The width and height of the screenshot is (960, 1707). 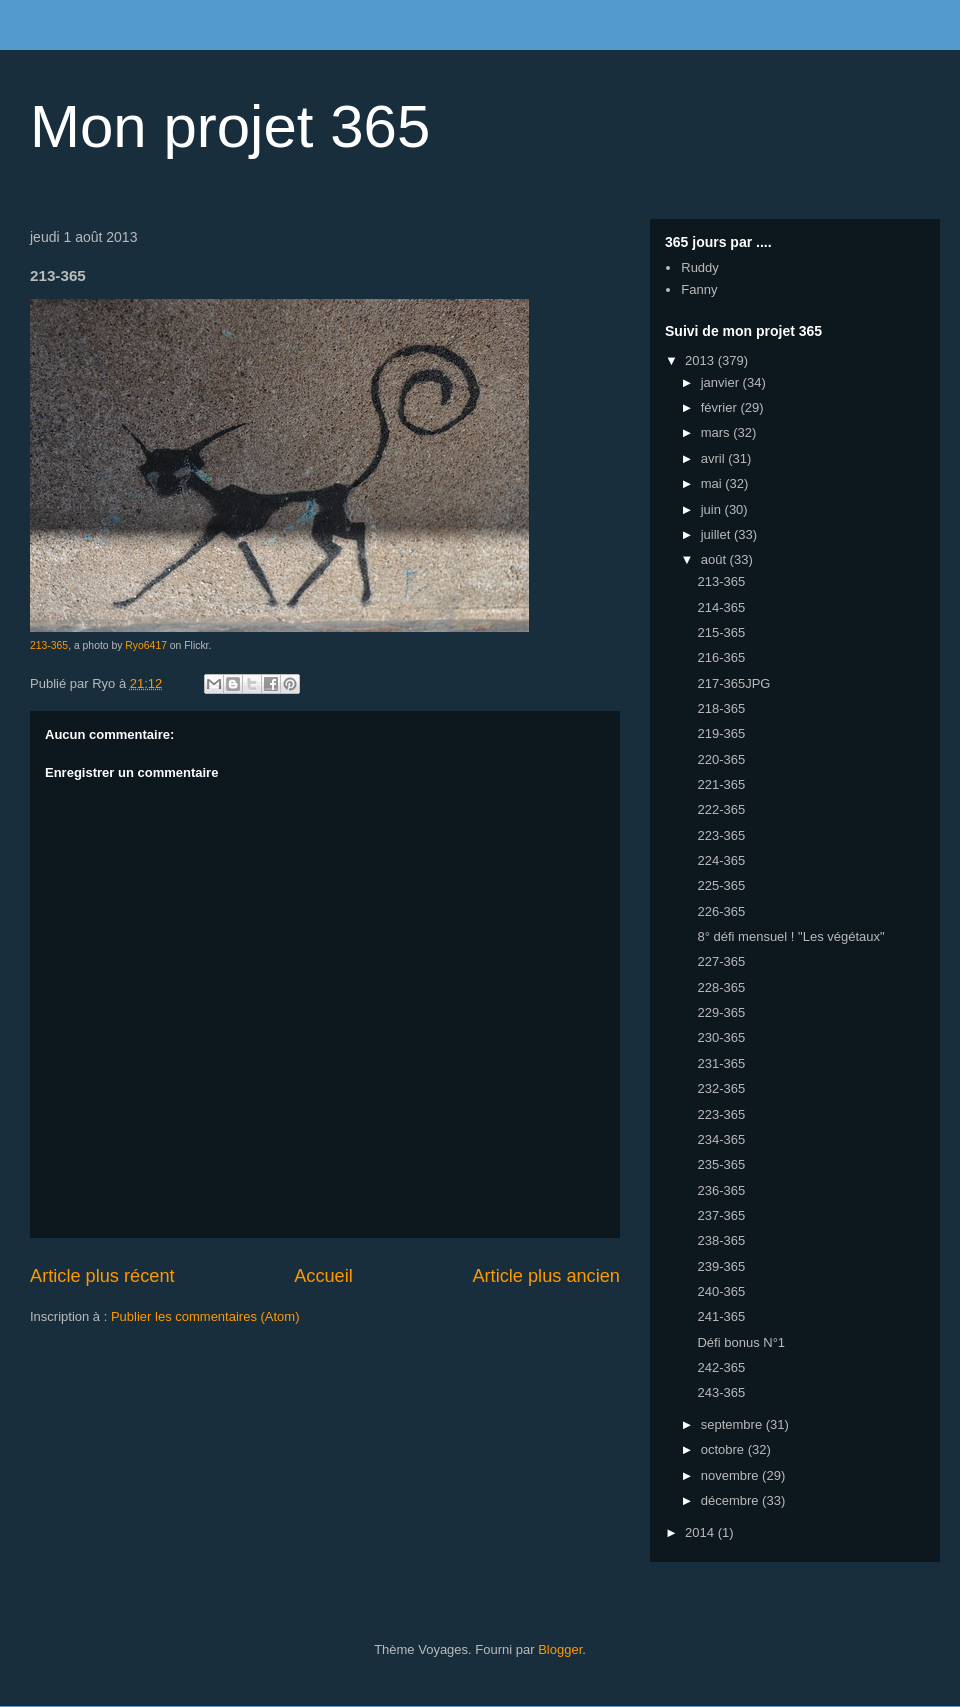 I want to click on novembre, so click(x=731, y=1475).